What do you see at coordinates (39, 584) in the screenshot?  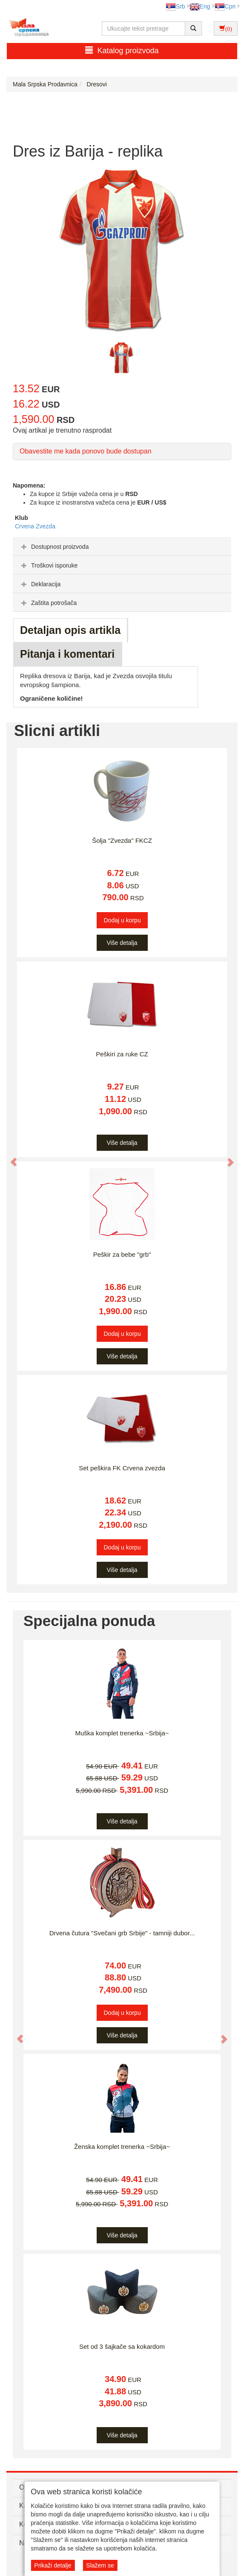 I see `Deklaracija` at bounding box center [39, 584].